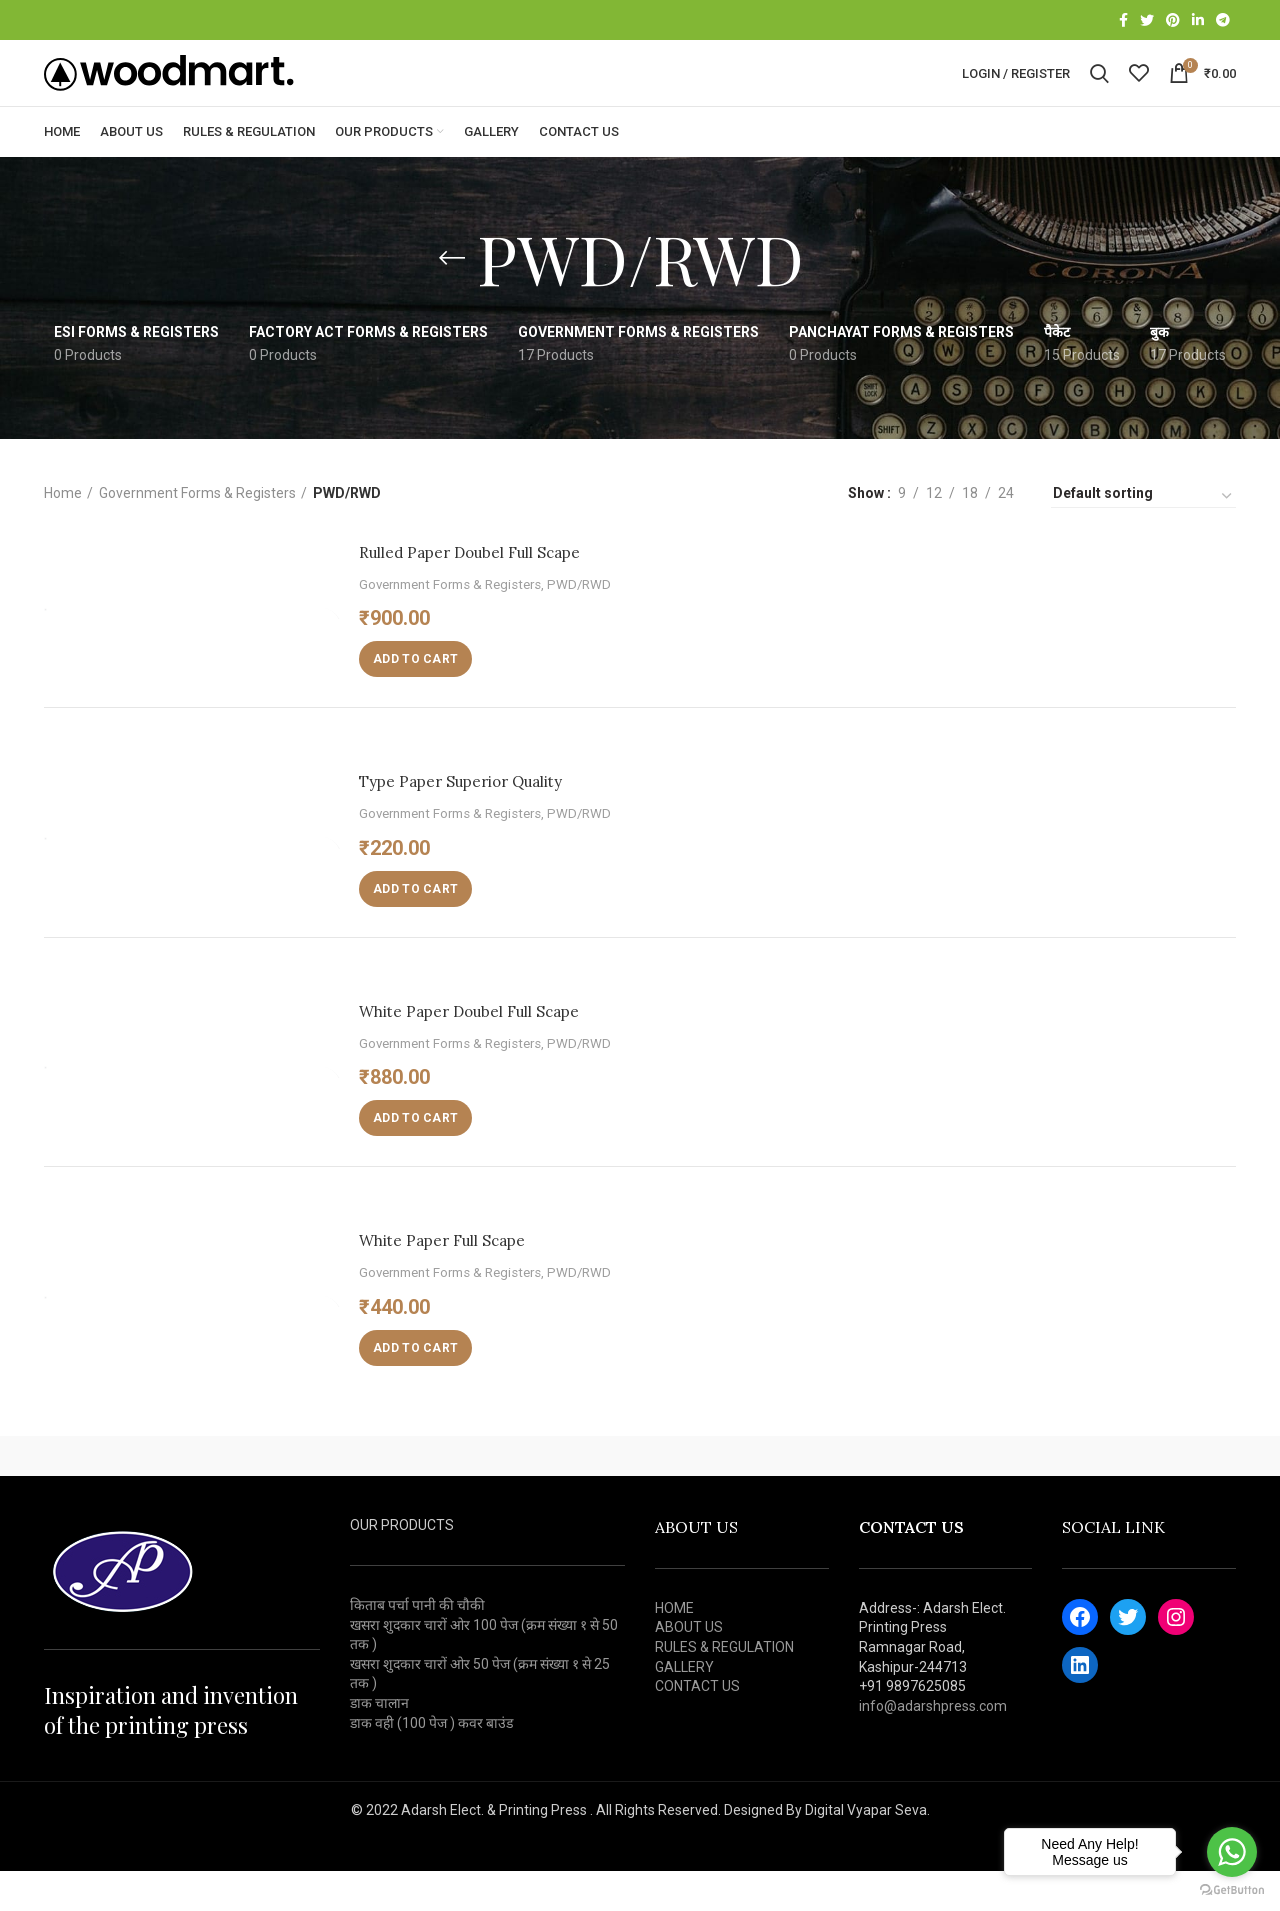  Describe the element at coordinates (1198, 21) in the screenshot. I see `[Linkedin social link]` at that location.